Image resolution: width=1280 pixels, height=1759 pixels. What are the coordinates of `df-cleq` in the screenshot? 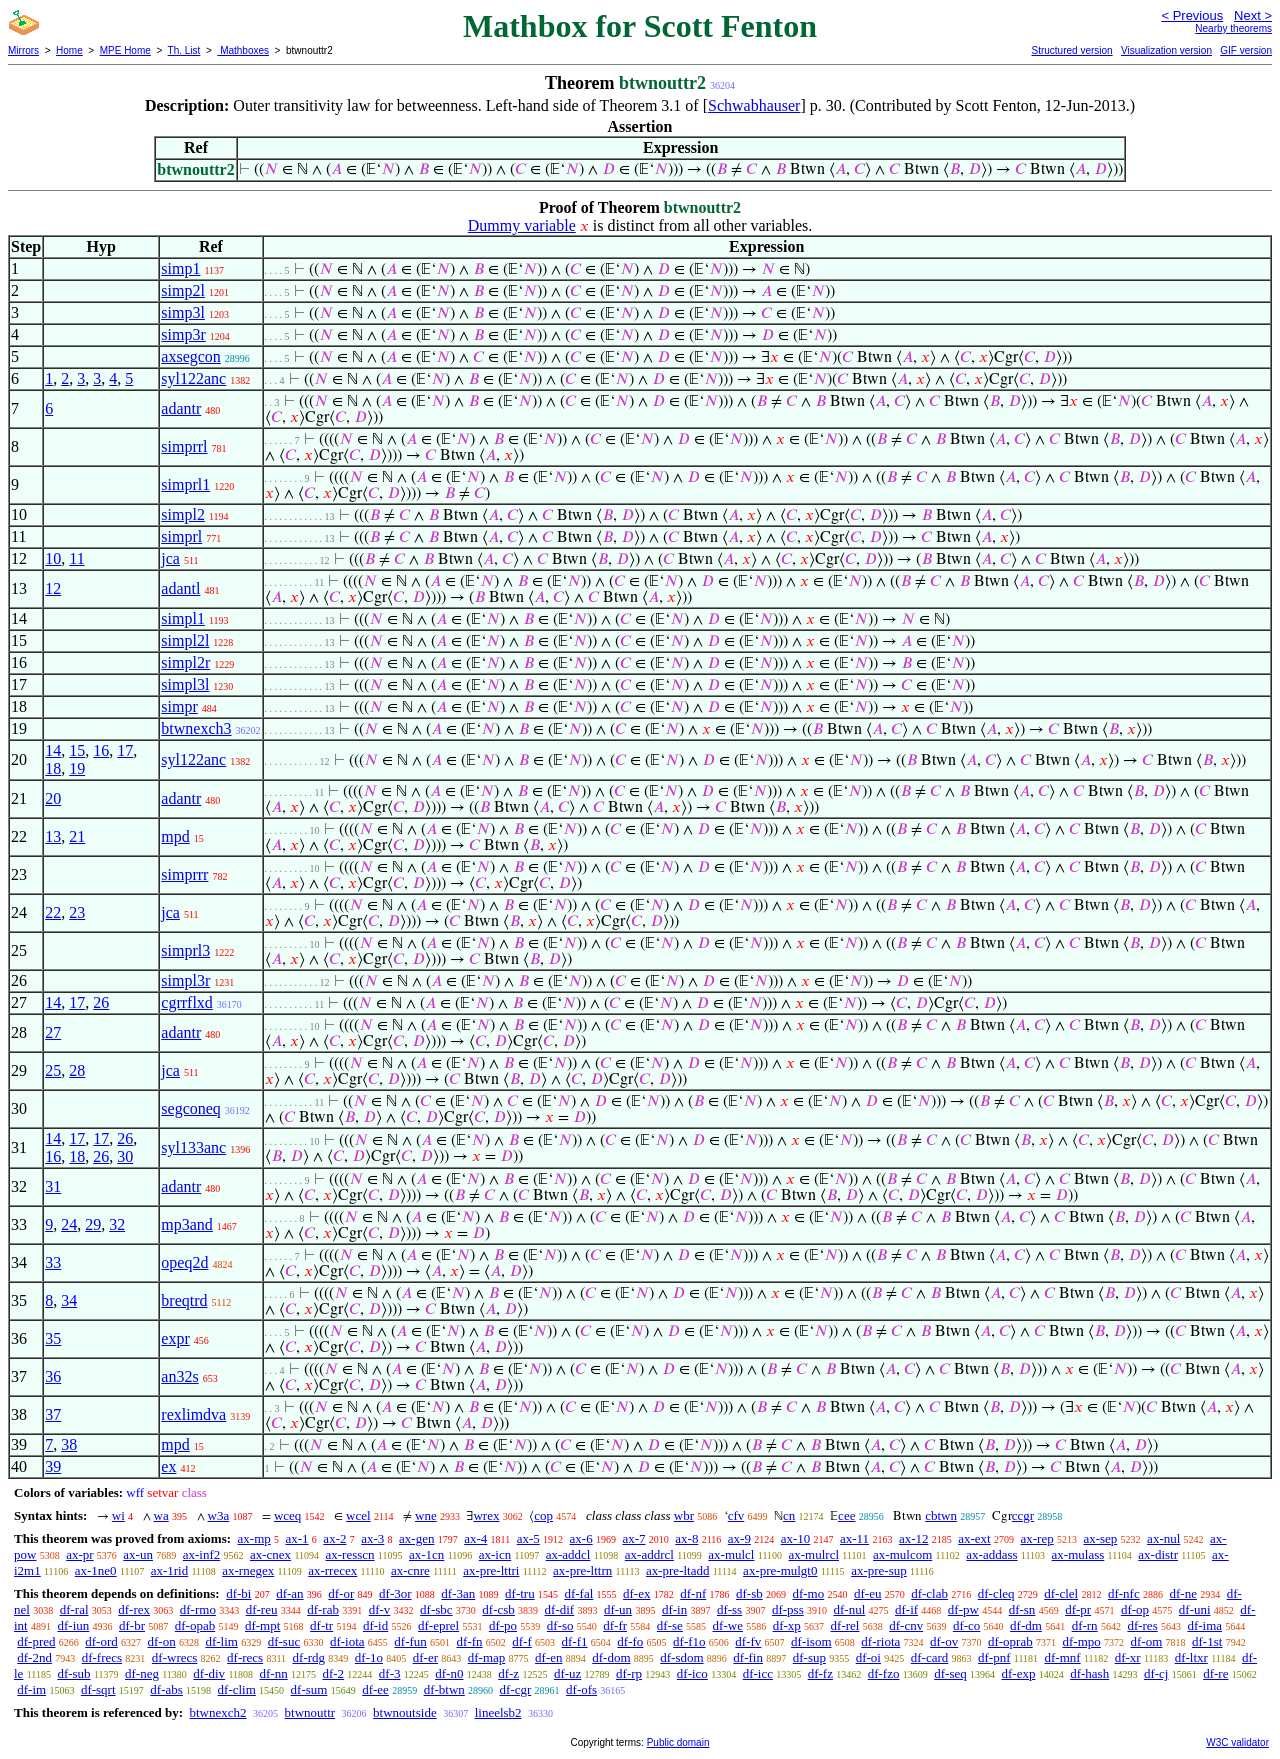 It's located at (996, 1593).